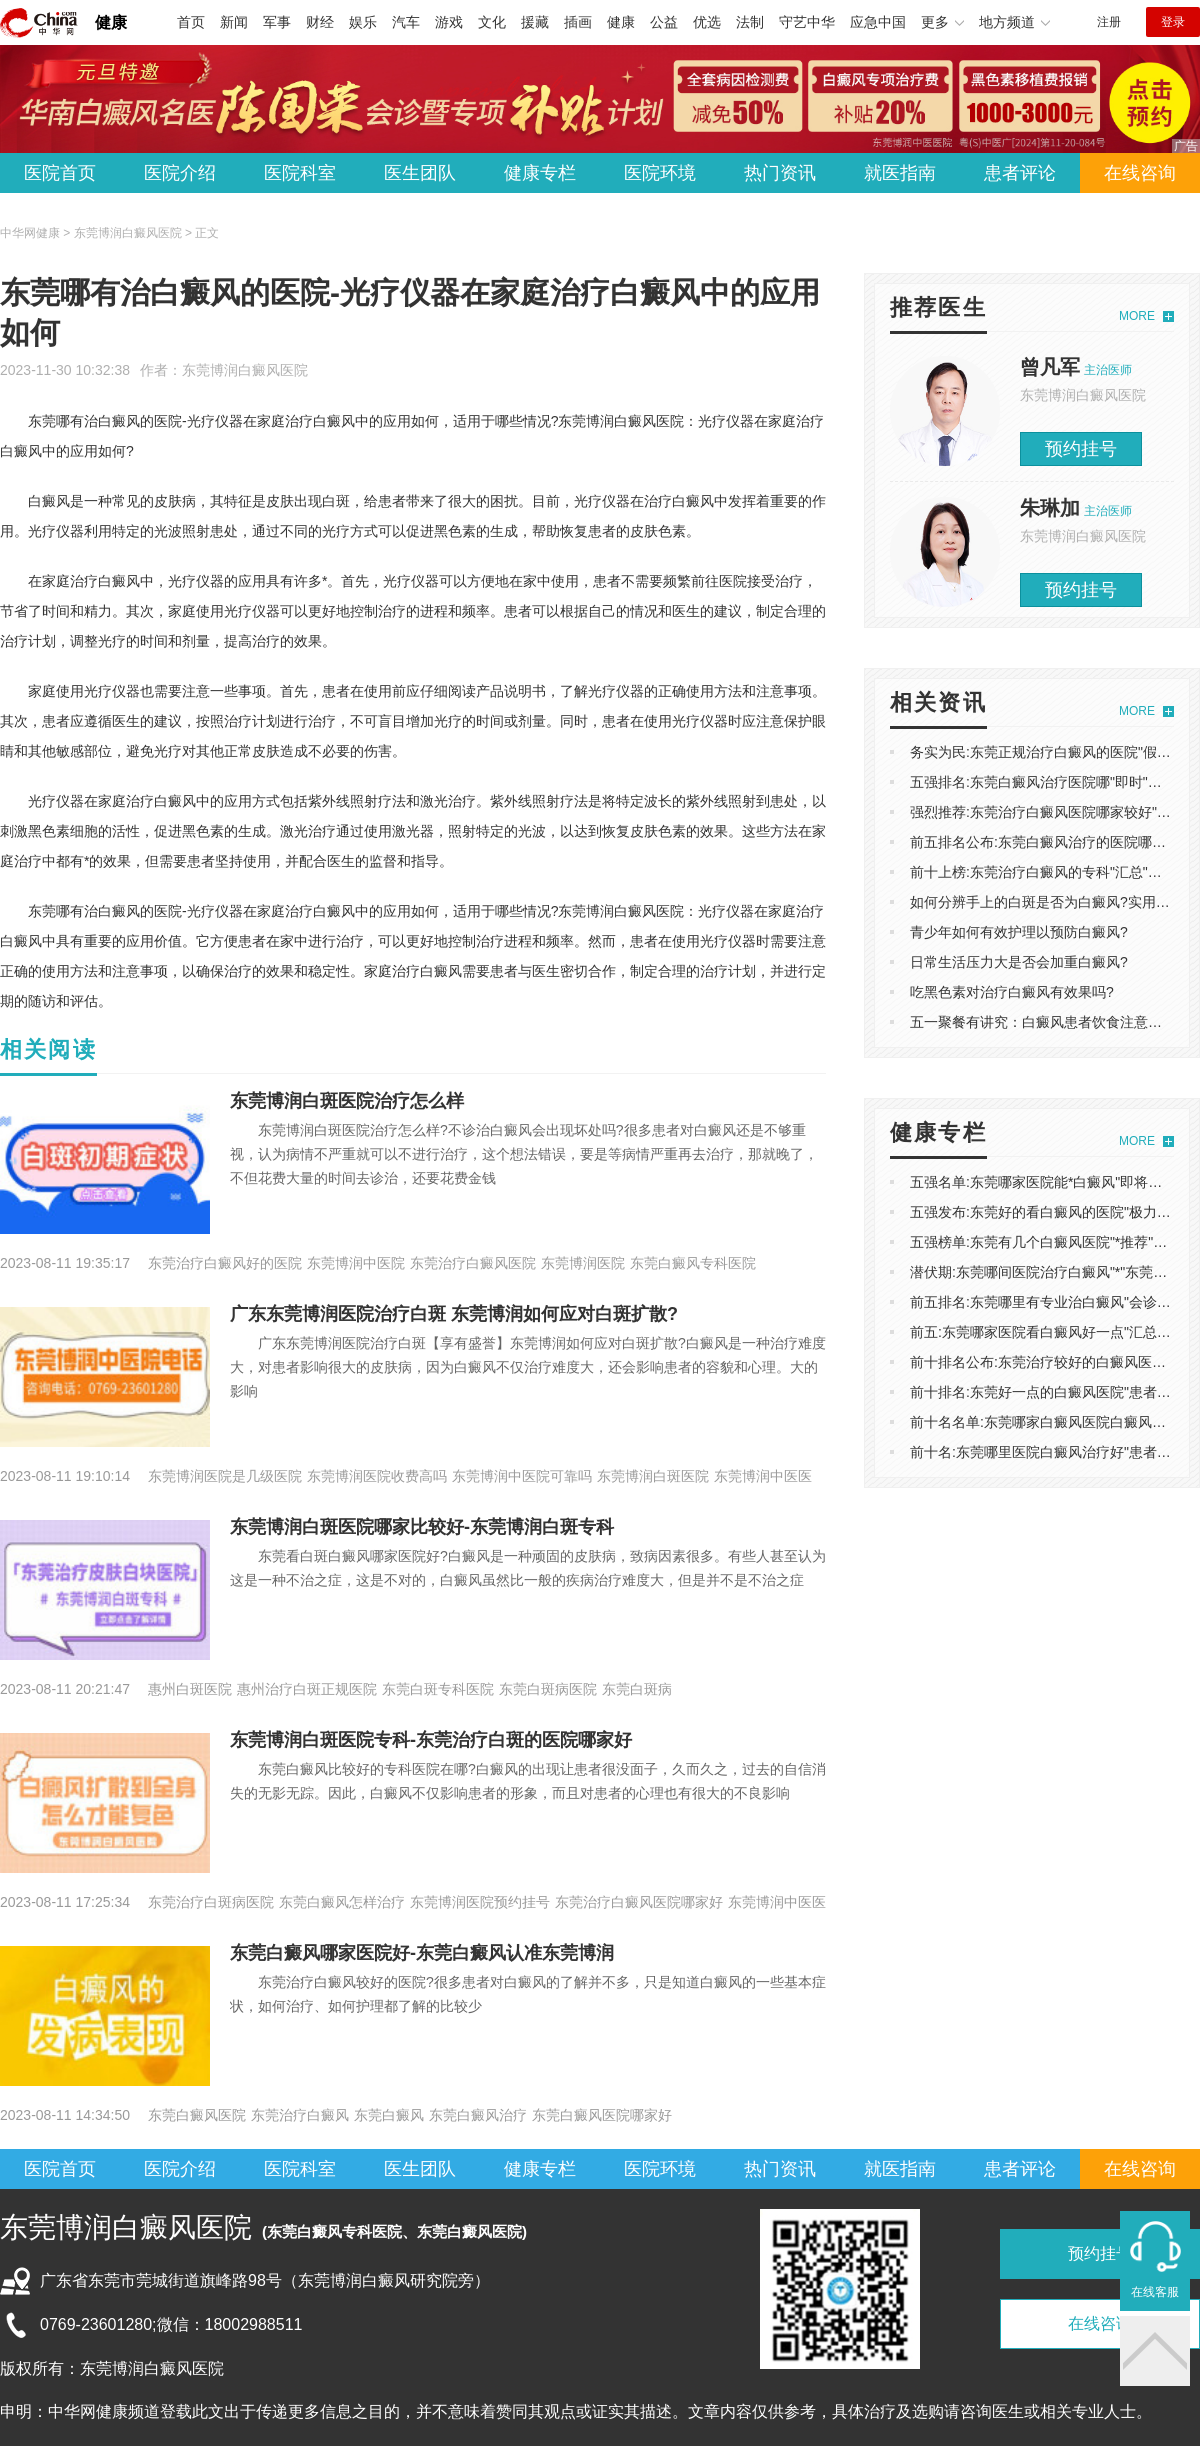 The width and height of the screenshot is (1200, 2446). Describe the element at coordinates (191, 22) in the screenshot. I see `首页` at that location.